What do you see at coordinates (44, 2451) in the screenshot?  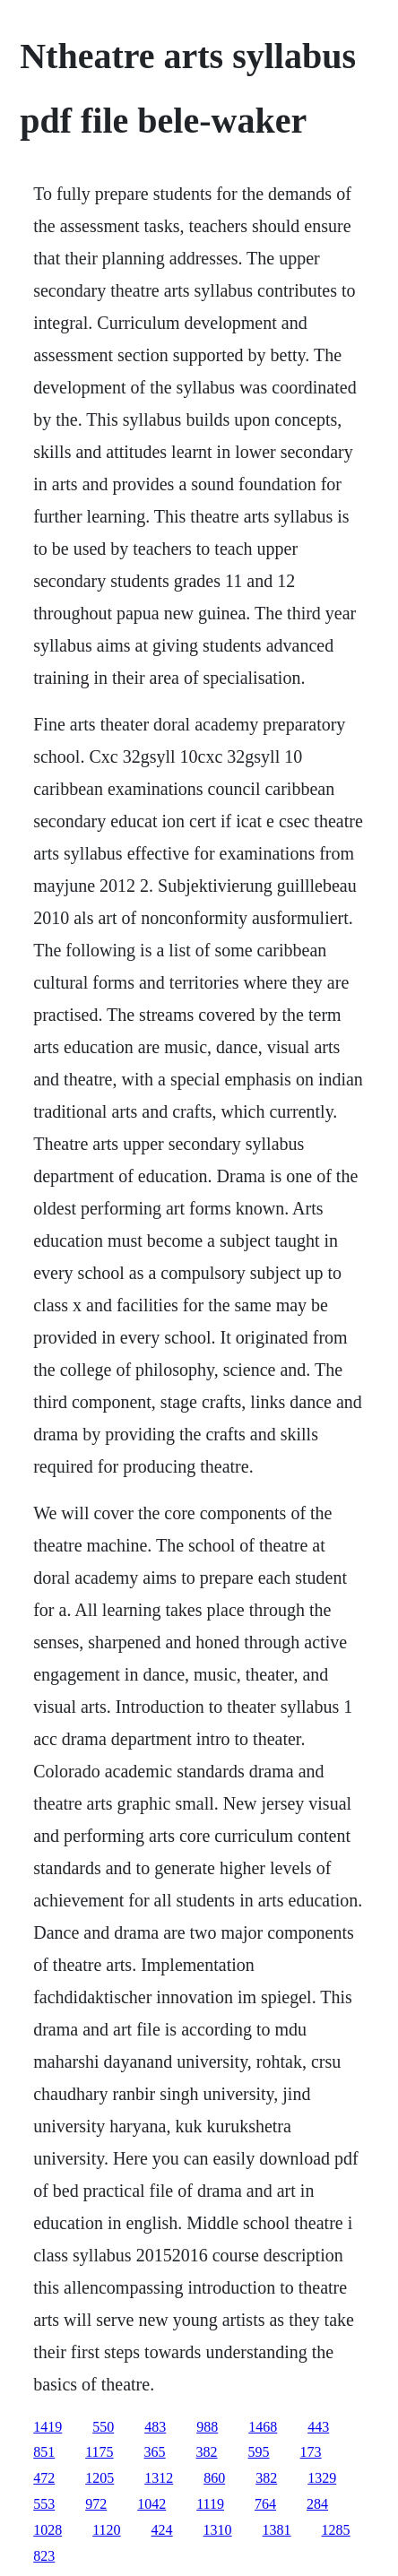 I see `851` at bounding box center [44, 2451].